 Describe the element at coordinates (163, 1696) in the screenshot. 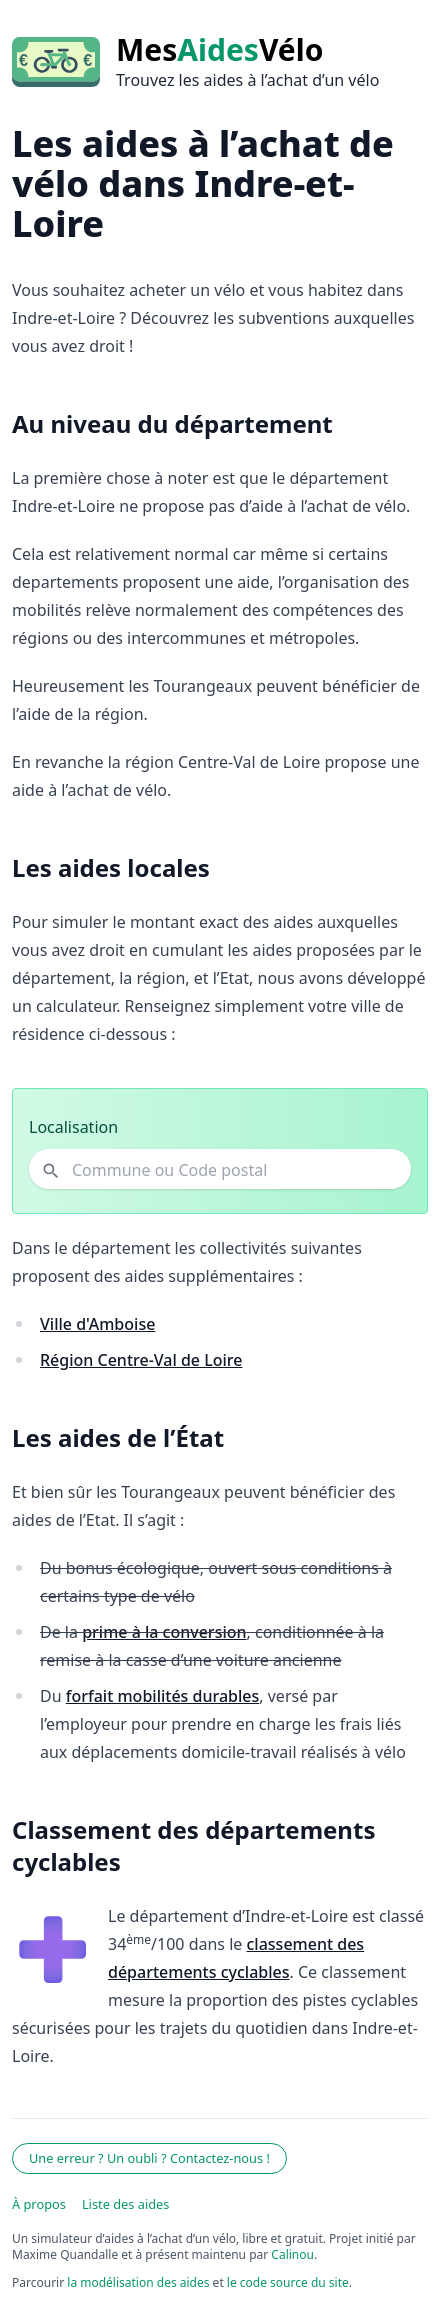

I see `forfait mobilités durables` at that location.